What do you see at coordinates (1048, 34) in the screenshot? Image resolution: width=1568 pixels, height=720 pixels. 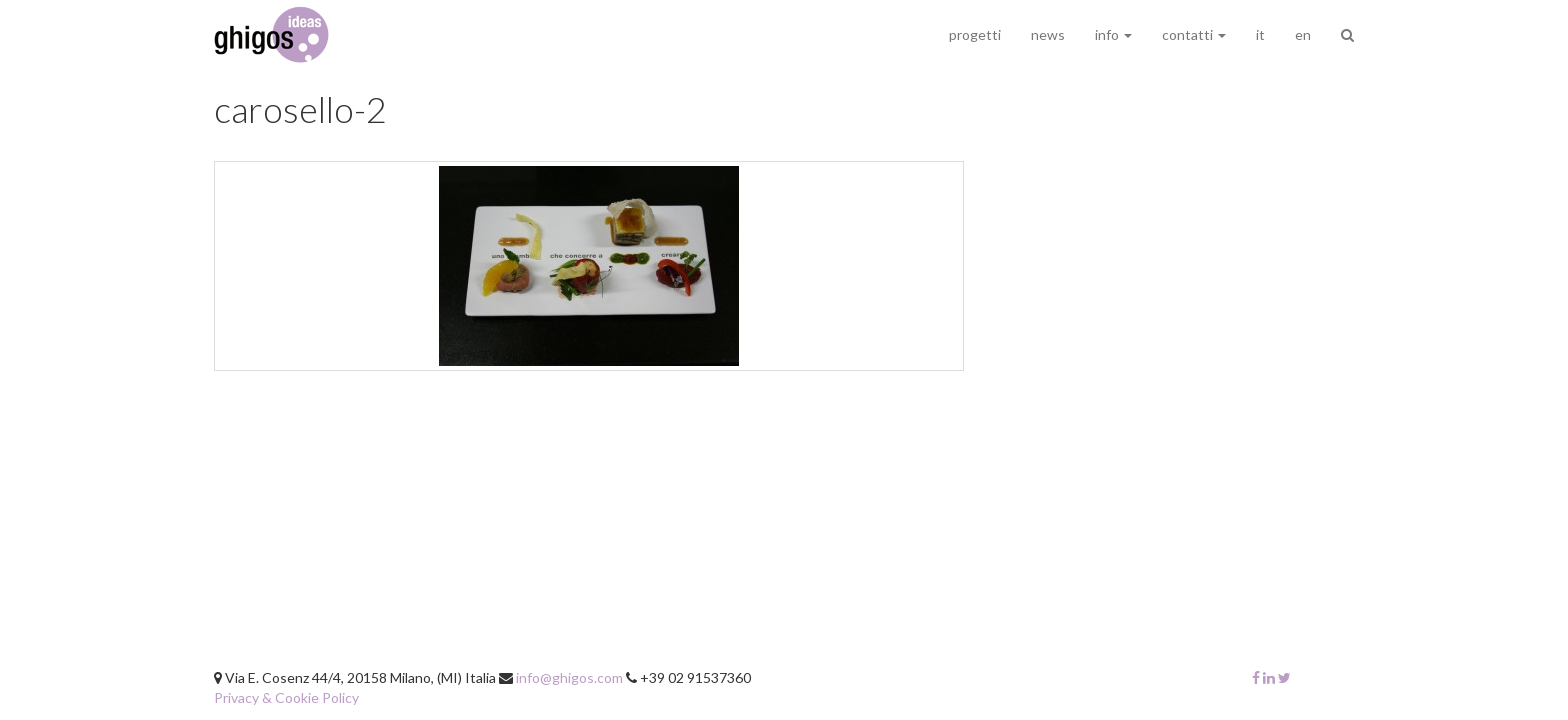 I see `news` at bounding box center [1048, 34].